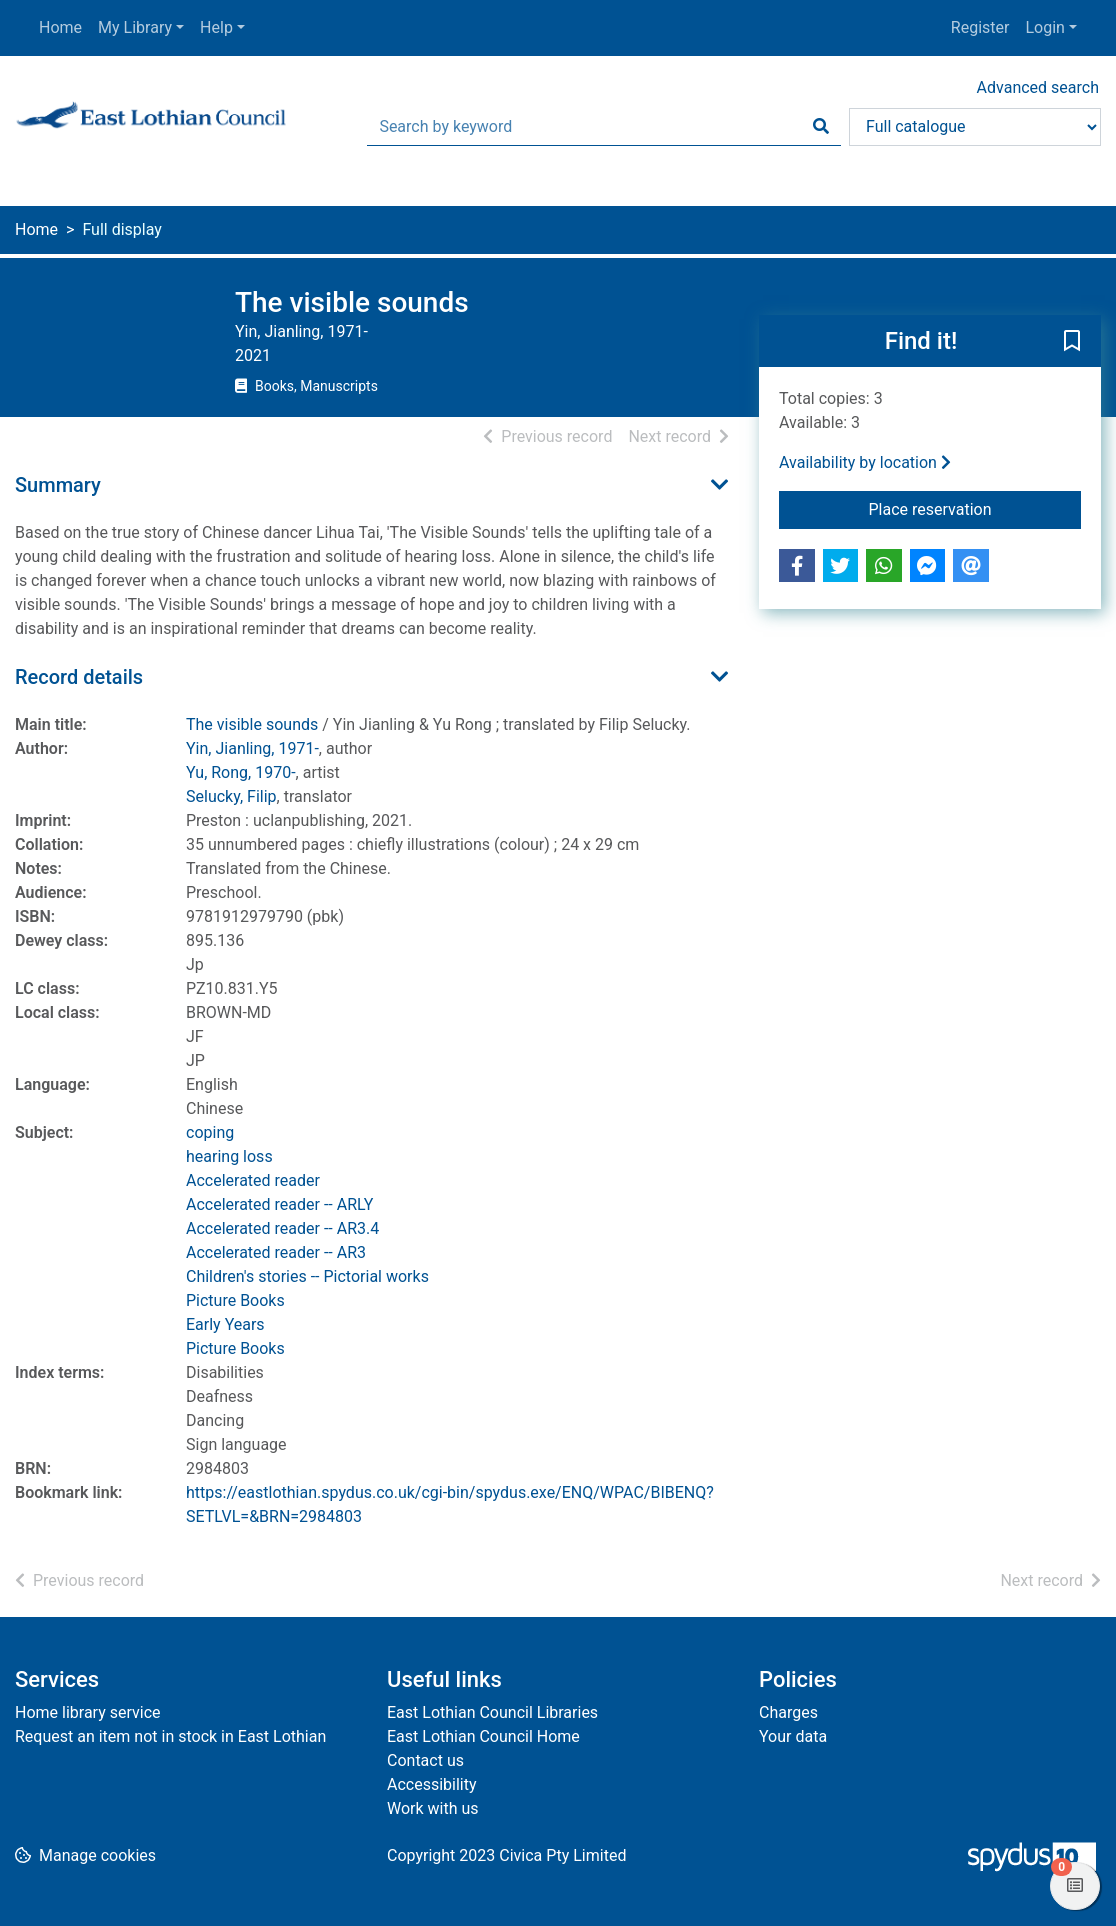 This screenshot has height=1926, width=1116. What do you see at coordinates (865, 462) in the screenshot?
I see `Availability by location` at bounding box center [865, 462].